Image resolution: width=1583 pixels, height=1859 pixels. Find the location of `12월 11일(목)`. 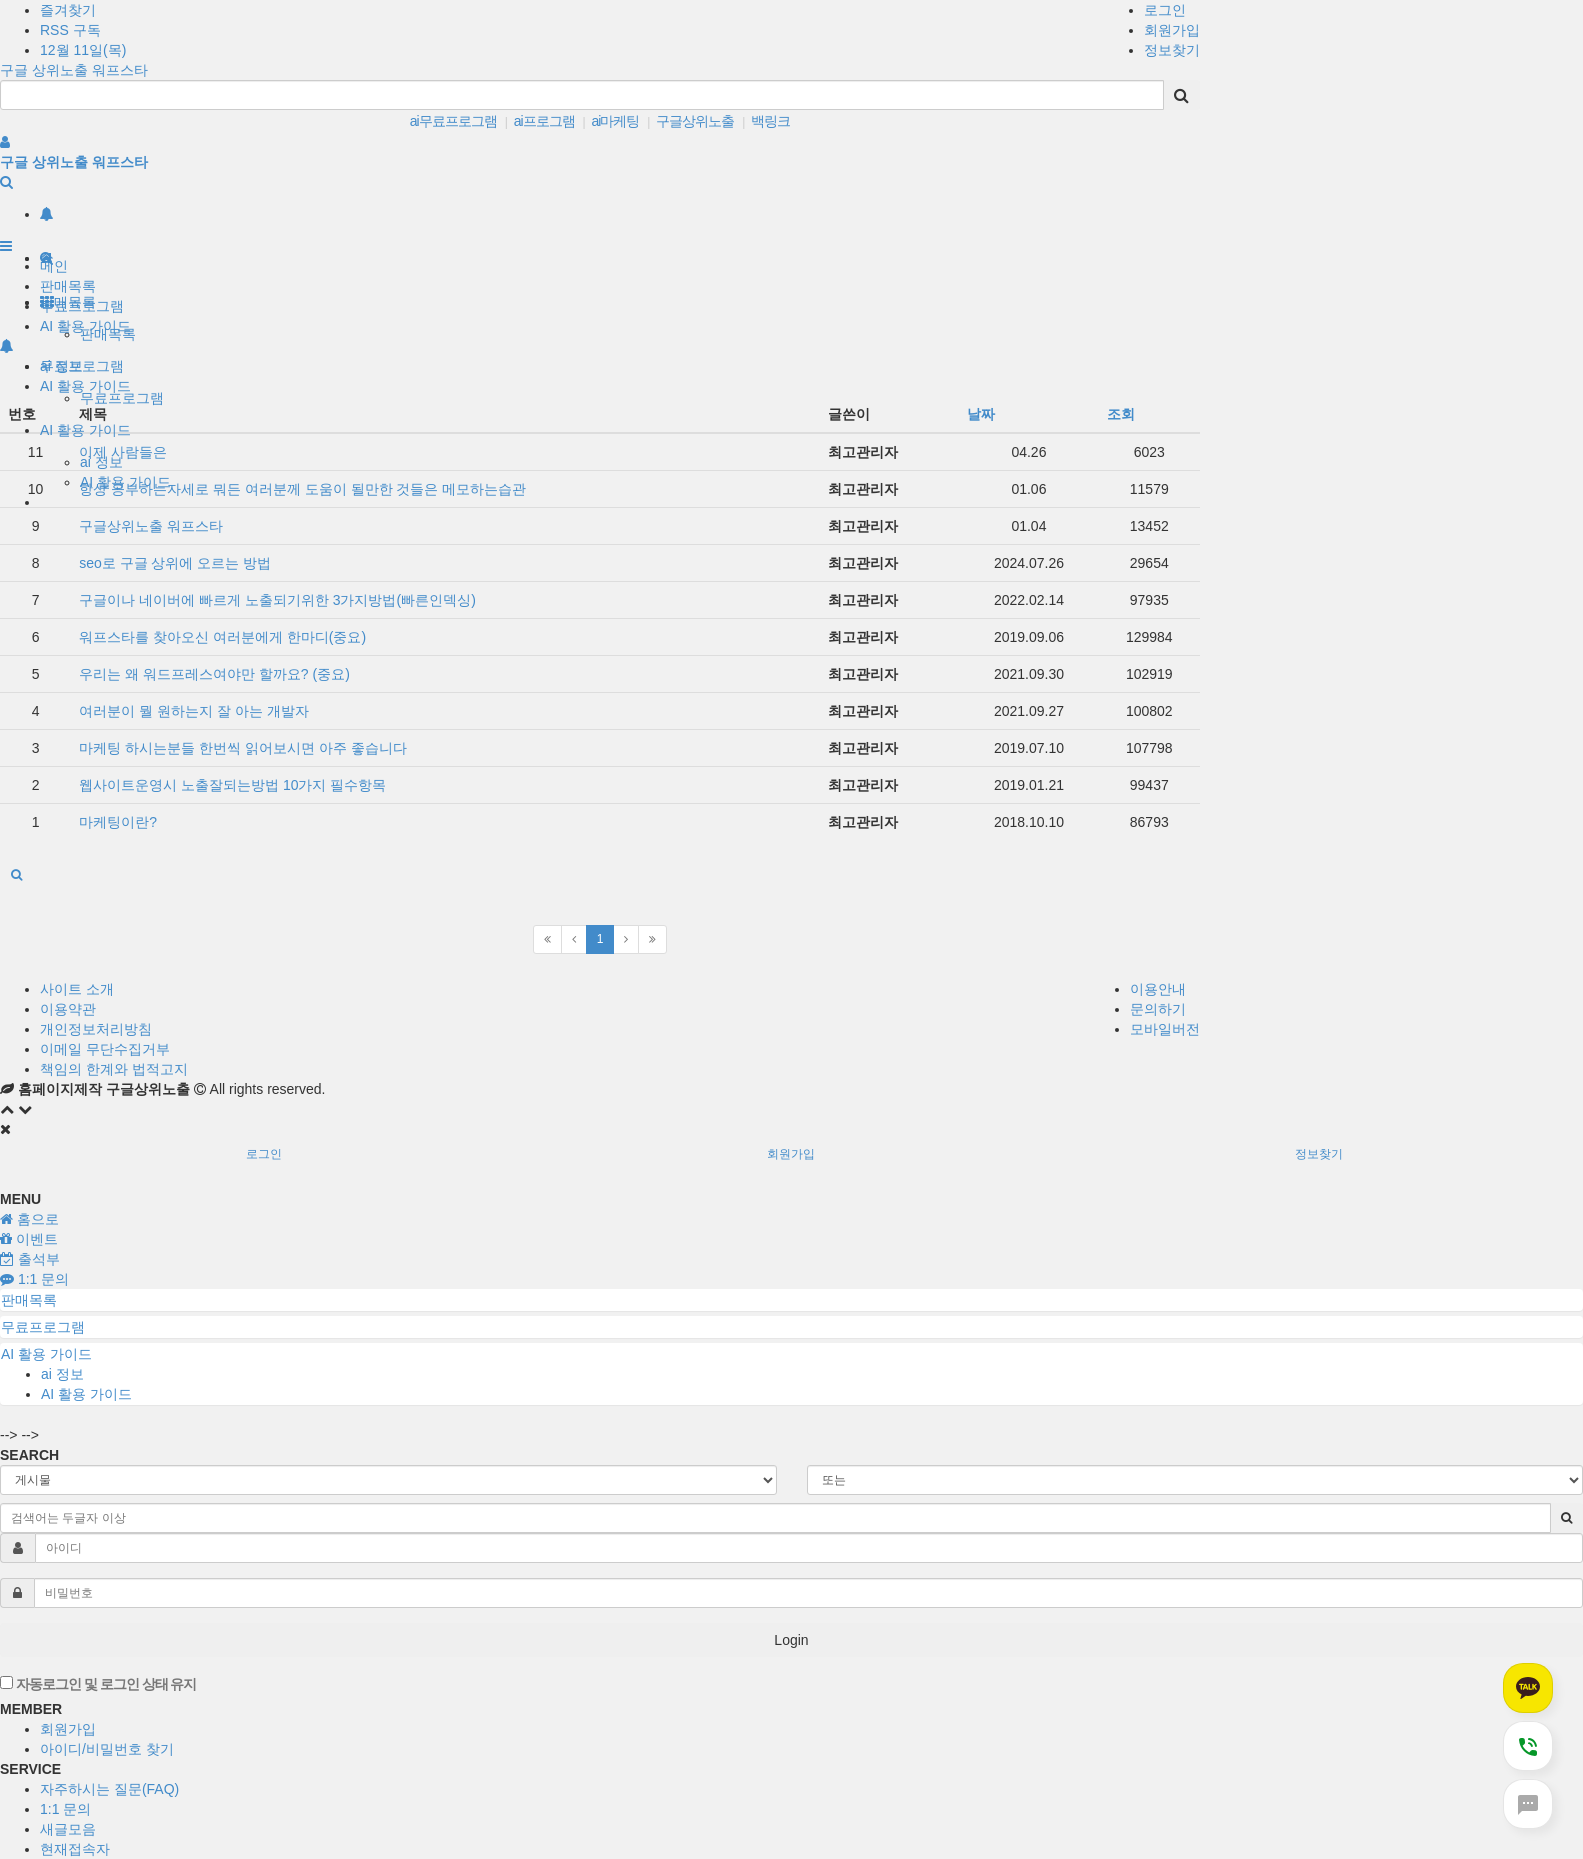

12월 11일(목) is located at coordinates (83, 50).